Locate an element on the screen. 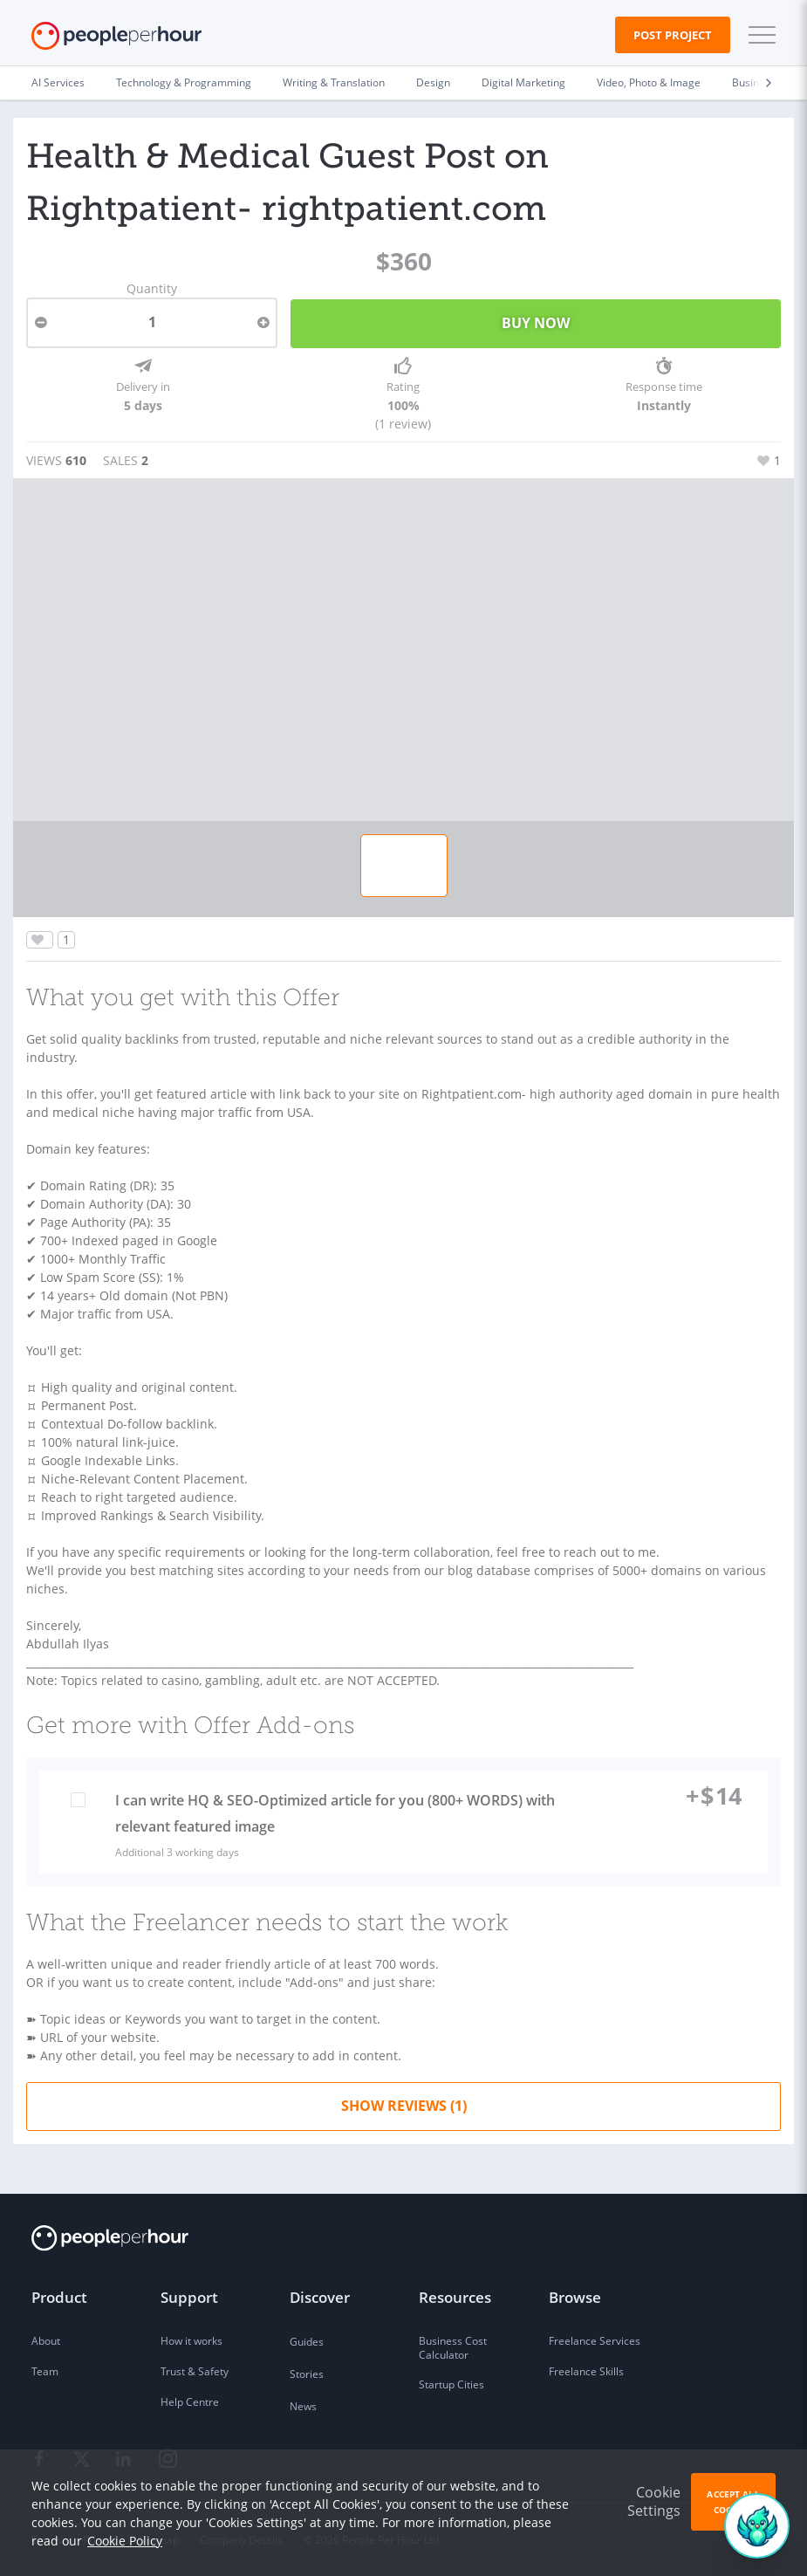 This screenshot has width=807, height=2576. Trust & Safety is located at coordinates (195, 2371).